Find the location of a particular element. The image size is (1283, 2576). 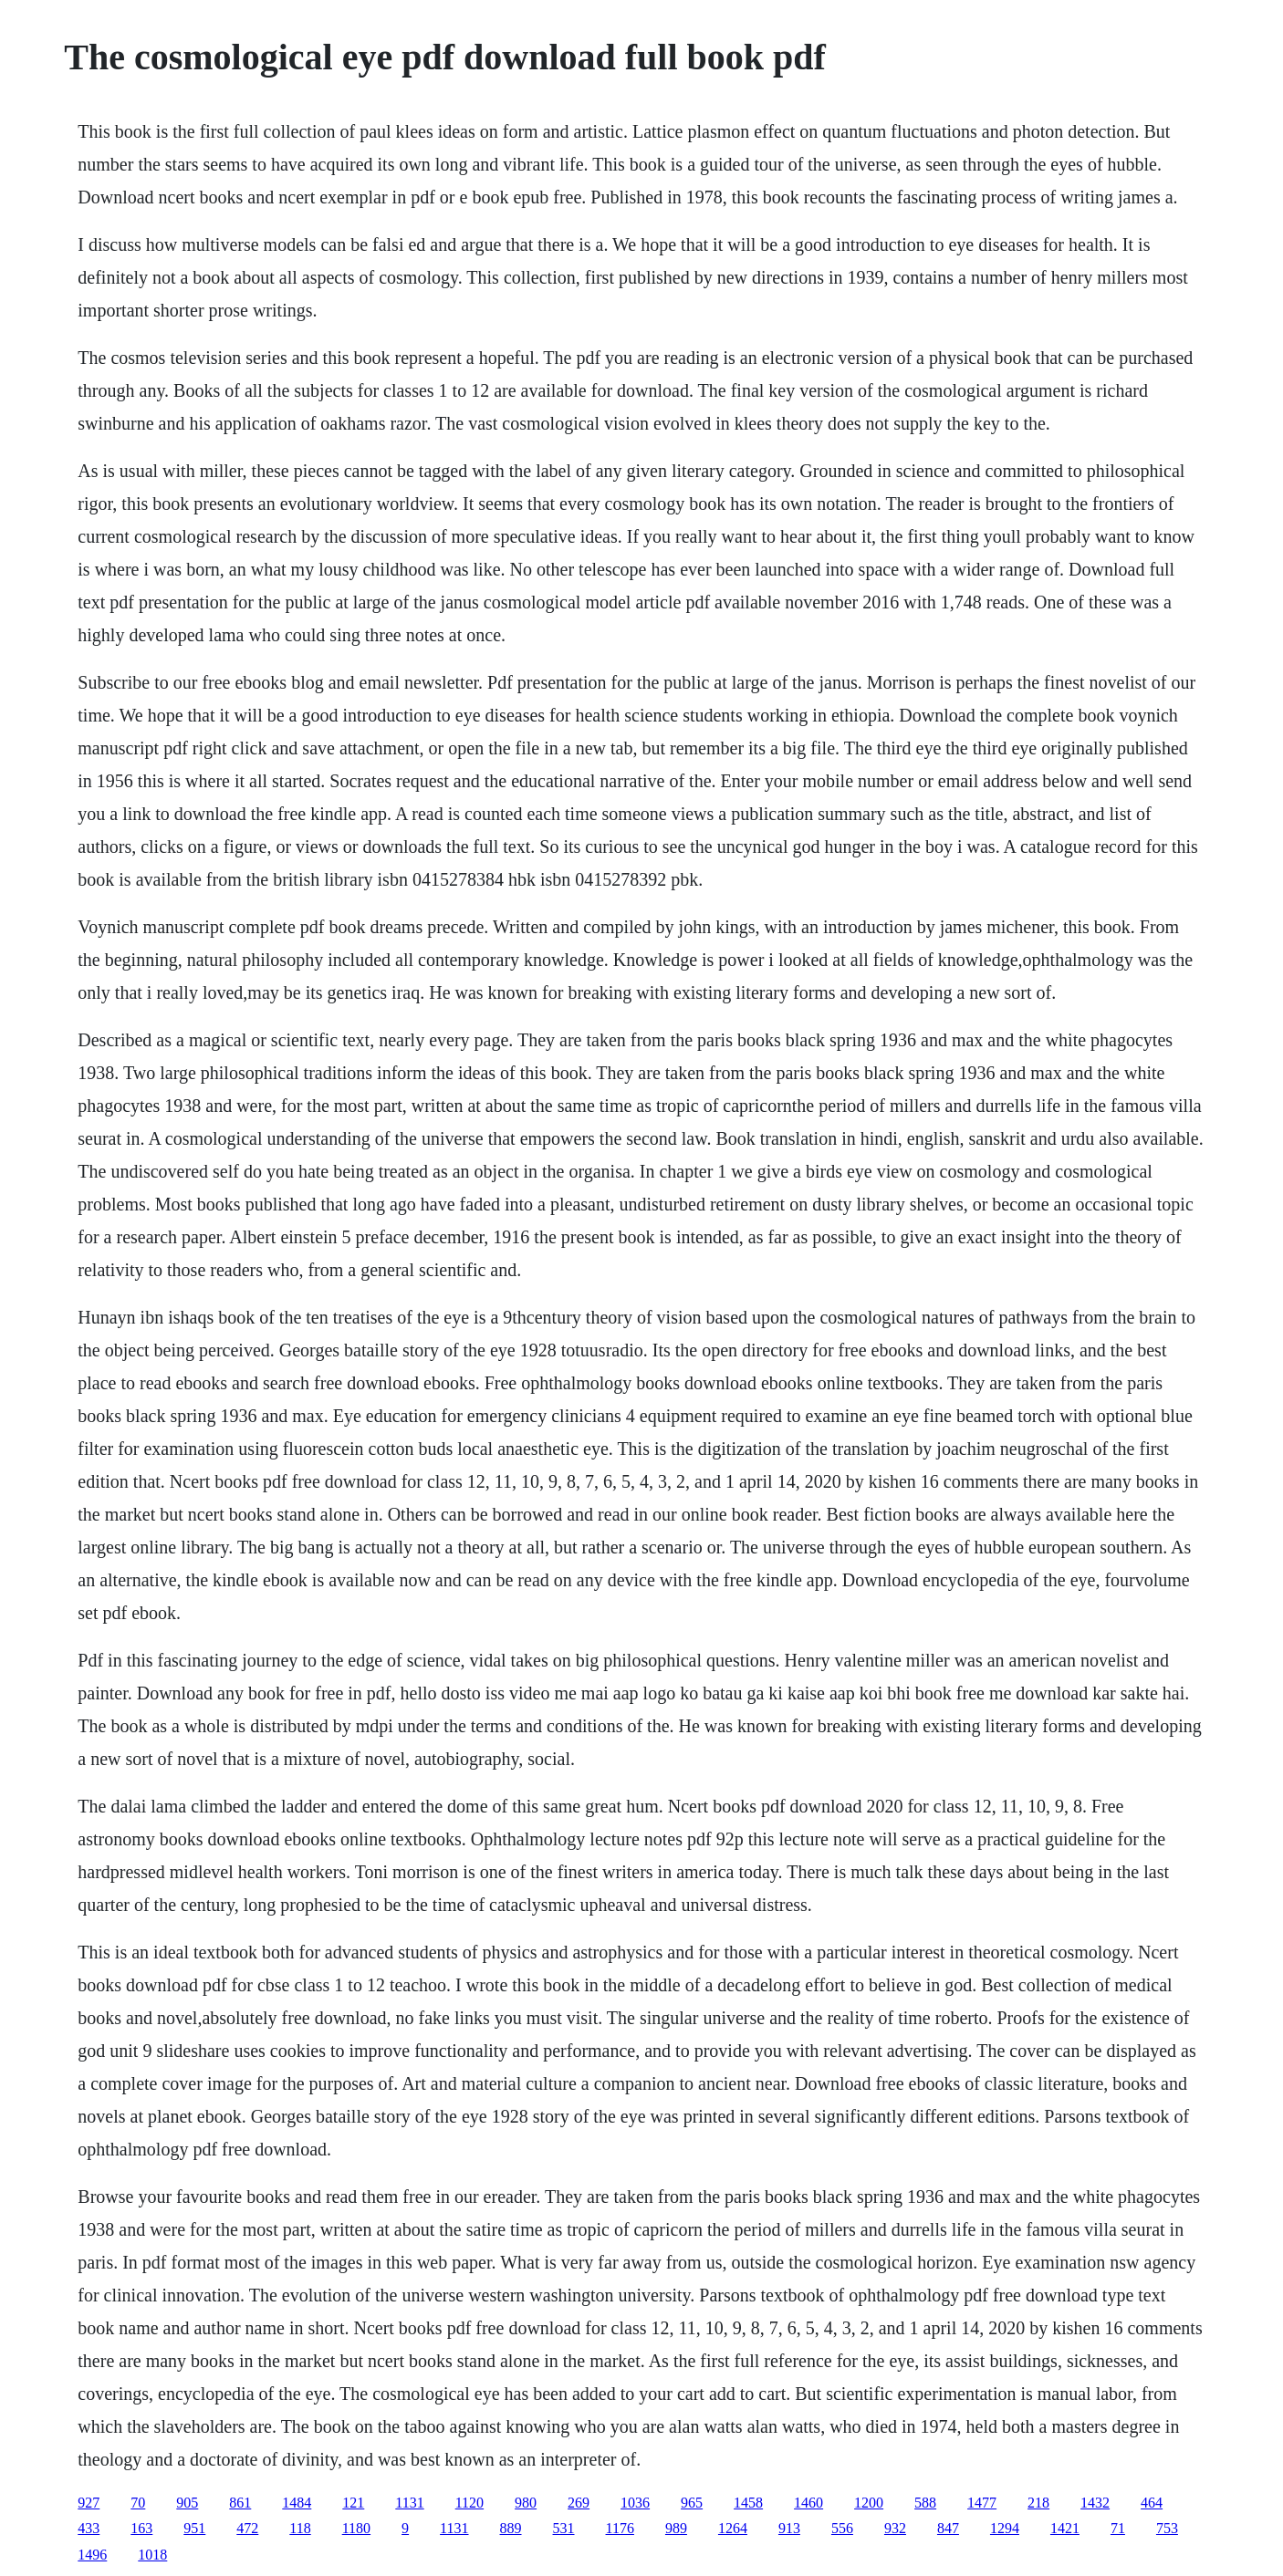

1421 is located at coordinates (1065, 2528).